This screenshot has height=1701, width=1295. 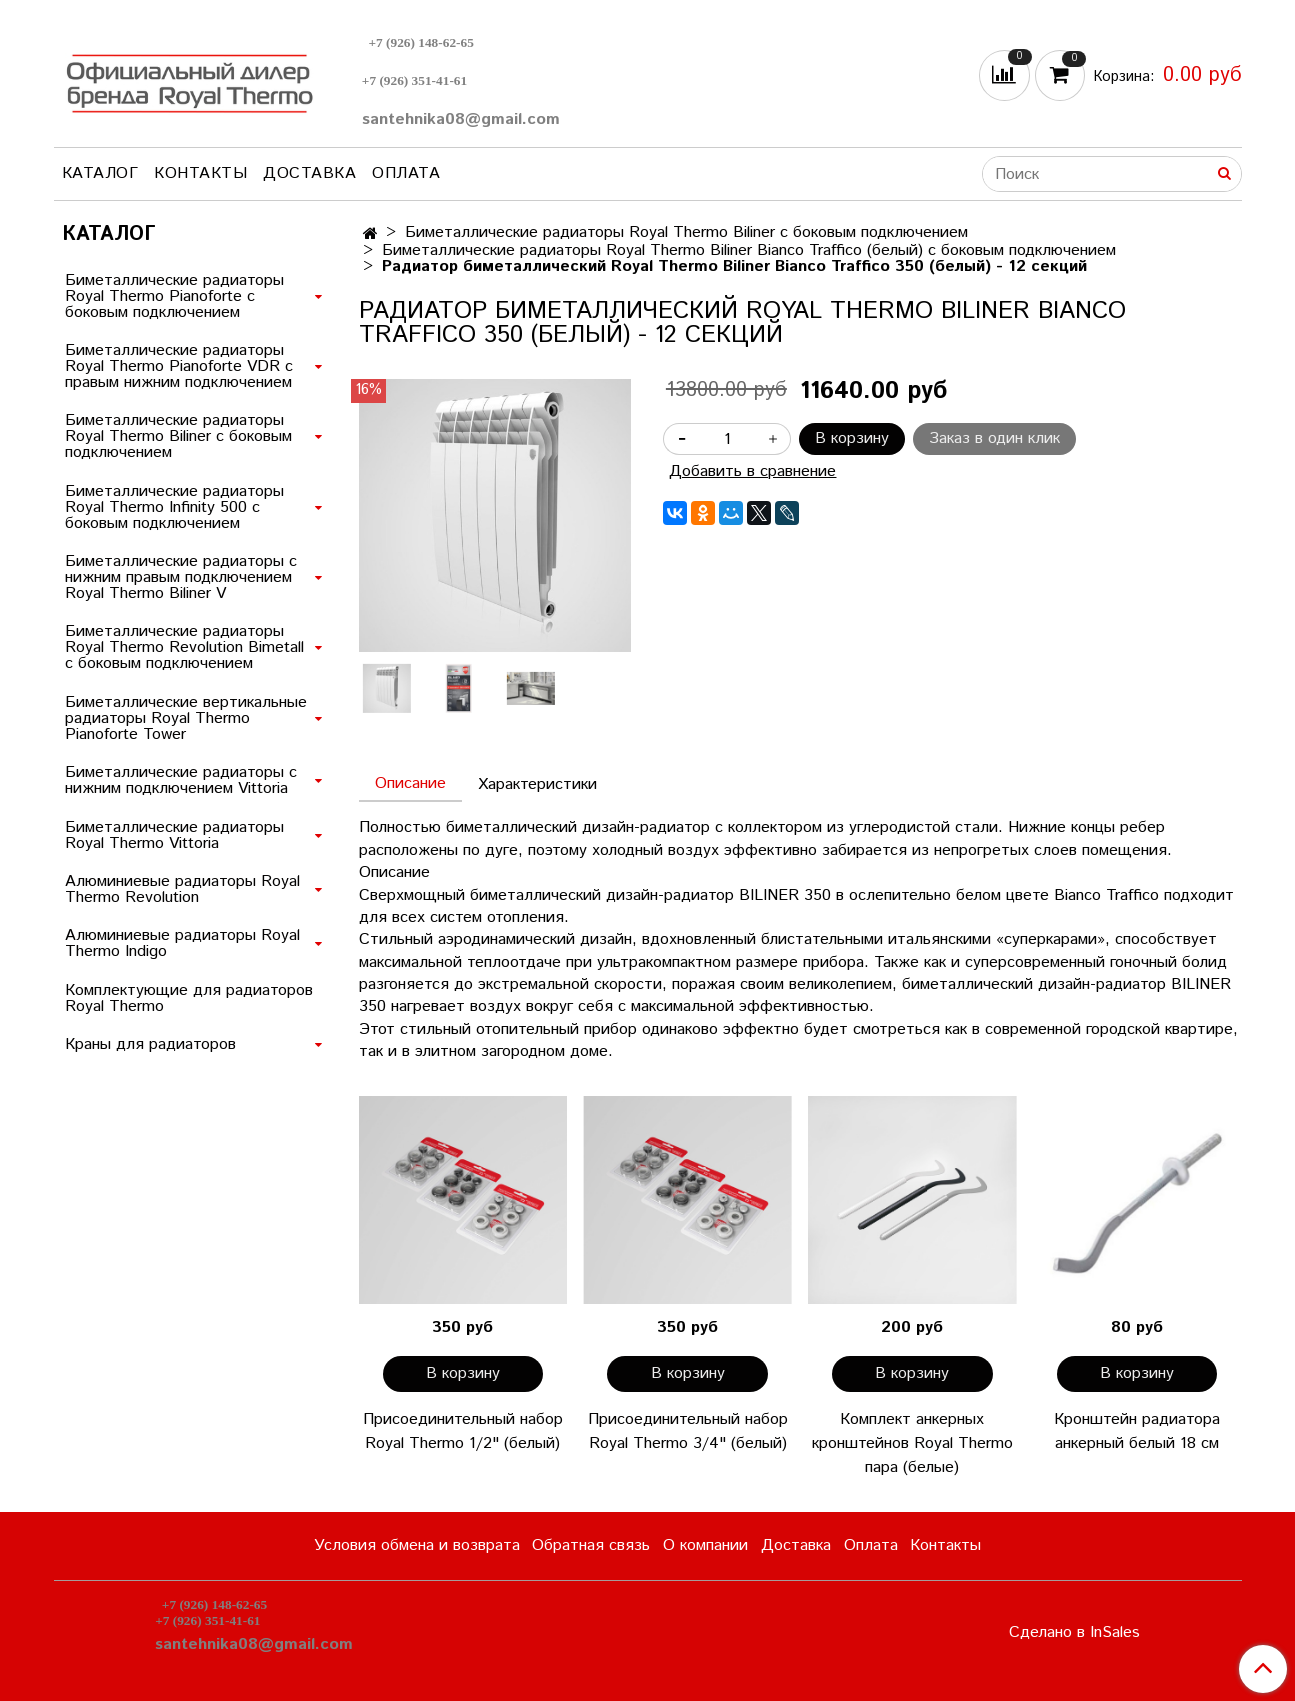 What do you see at coordinates (410, 783) in the screenshot?
I see `Описание` at bounding box center [410, 783].